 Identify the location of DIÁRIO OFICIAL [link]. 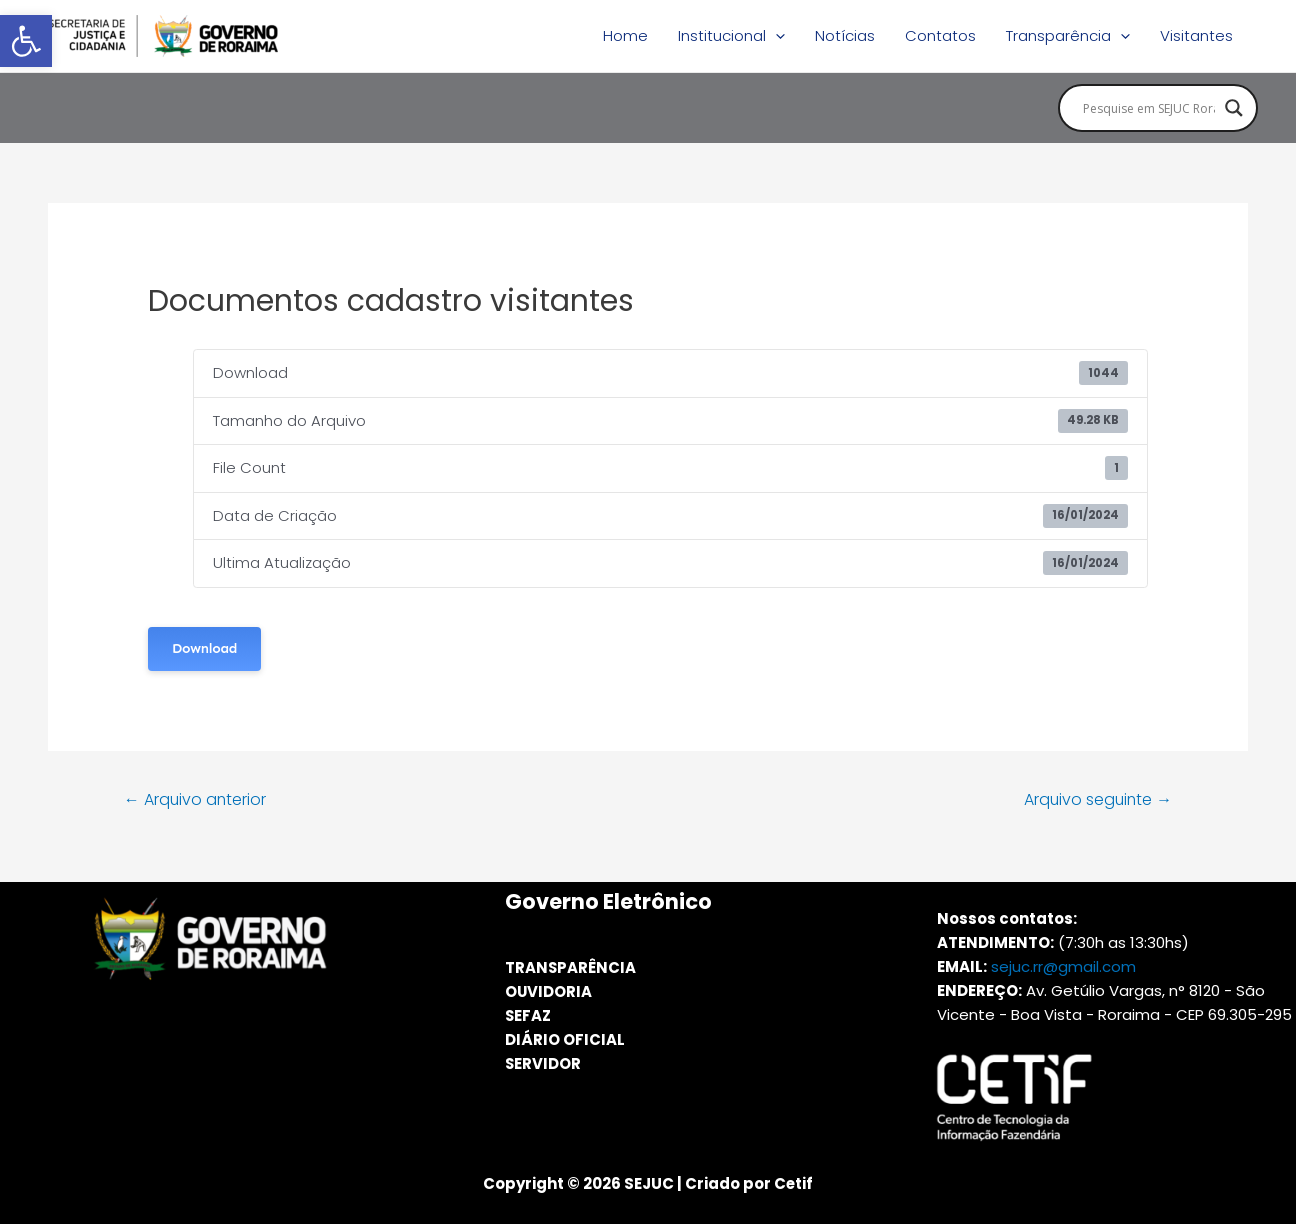
(565, 1039).